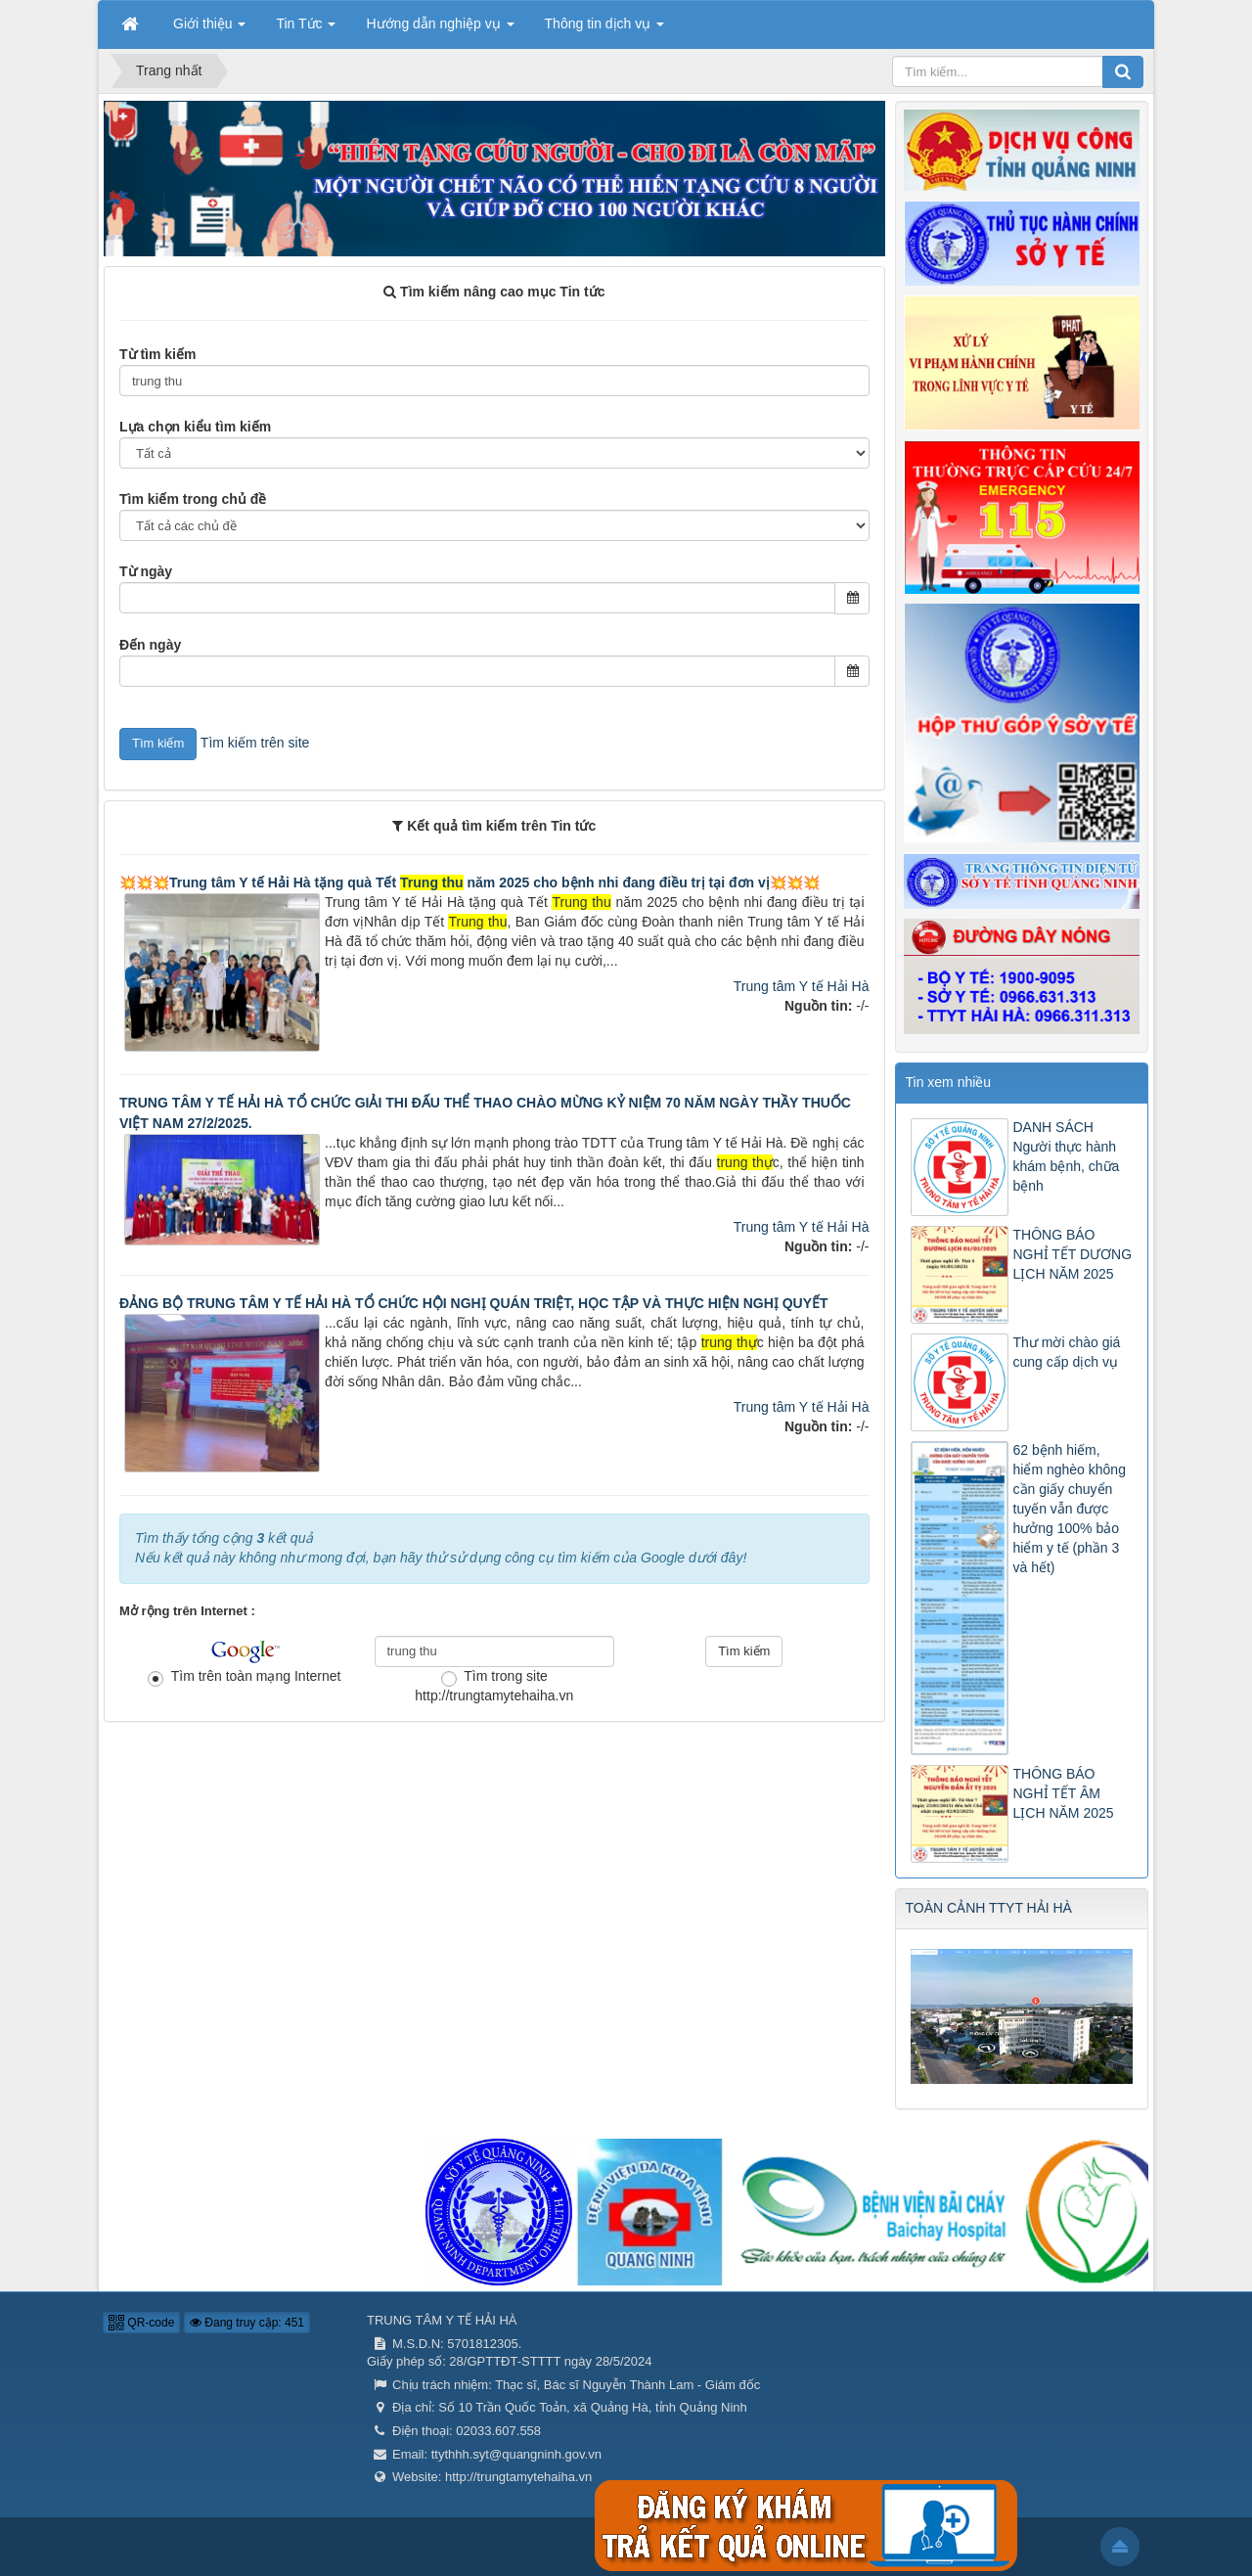 The width and height of the screenshot is (1252, 2576). What do you see at coordinates (605, 29) in the screenshot?
I see `Thông tin dịch vụ [button]` at bounding box center [605, 29].